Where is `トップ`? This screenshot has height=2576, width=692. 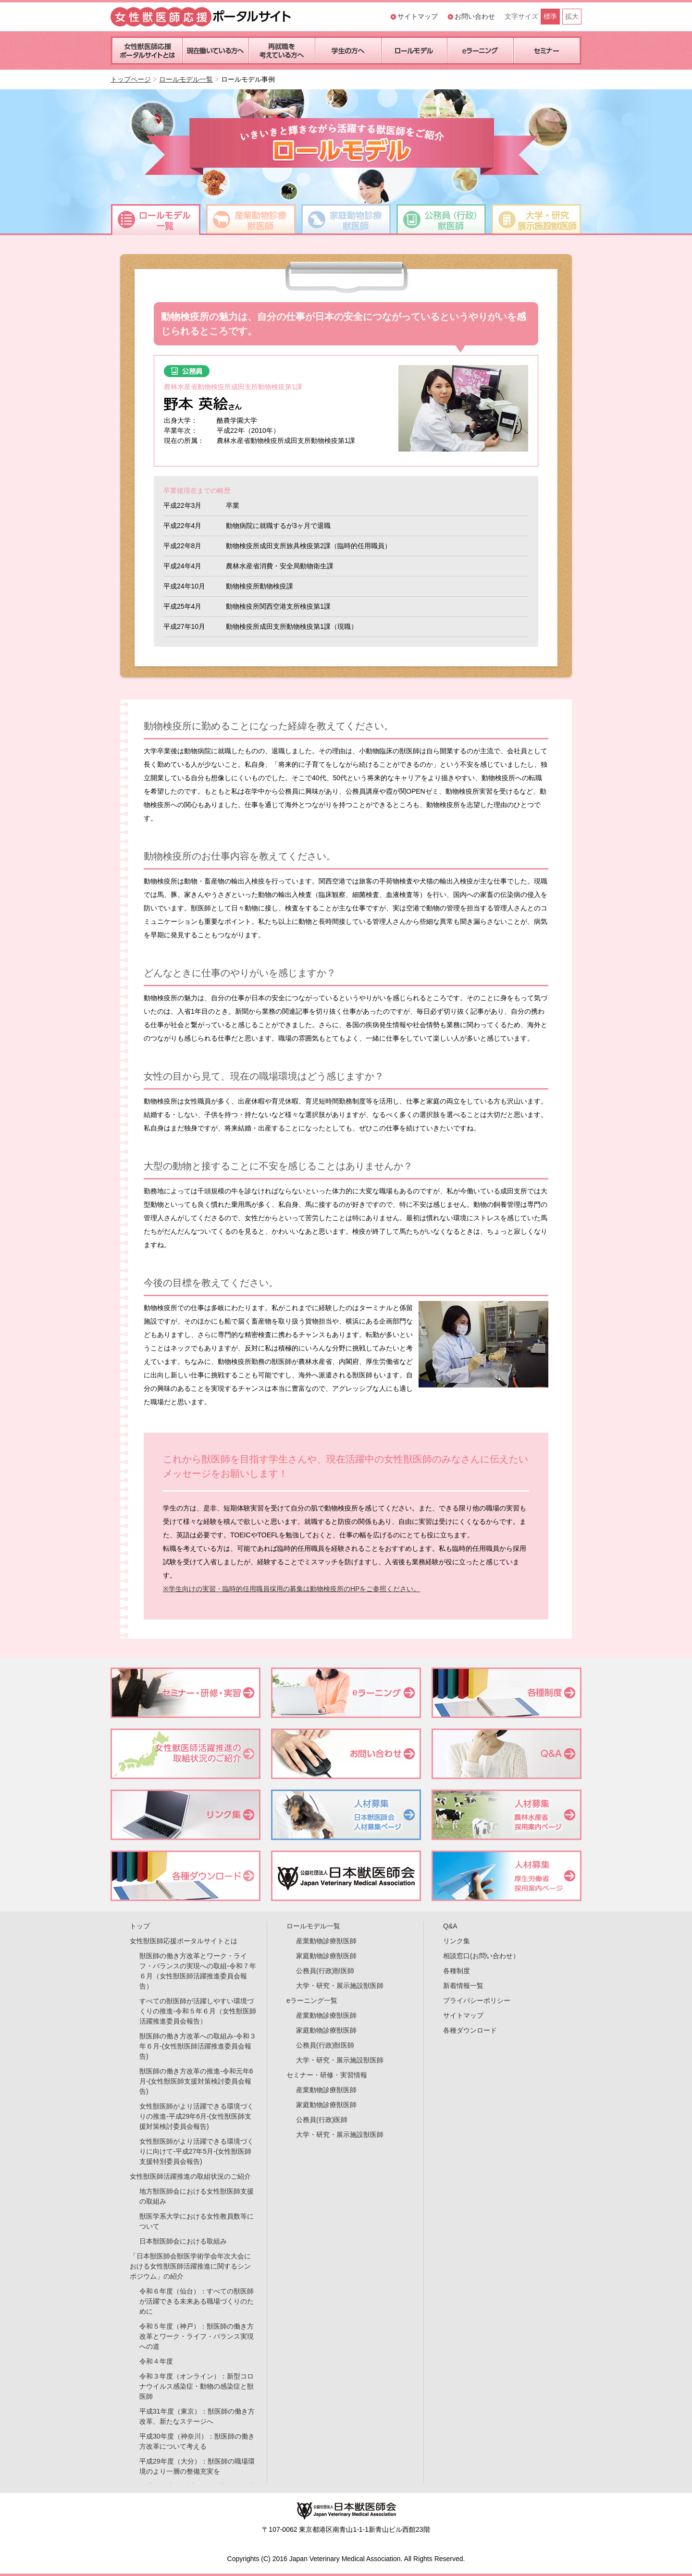
トップ is located at coordinates (140, 1926).